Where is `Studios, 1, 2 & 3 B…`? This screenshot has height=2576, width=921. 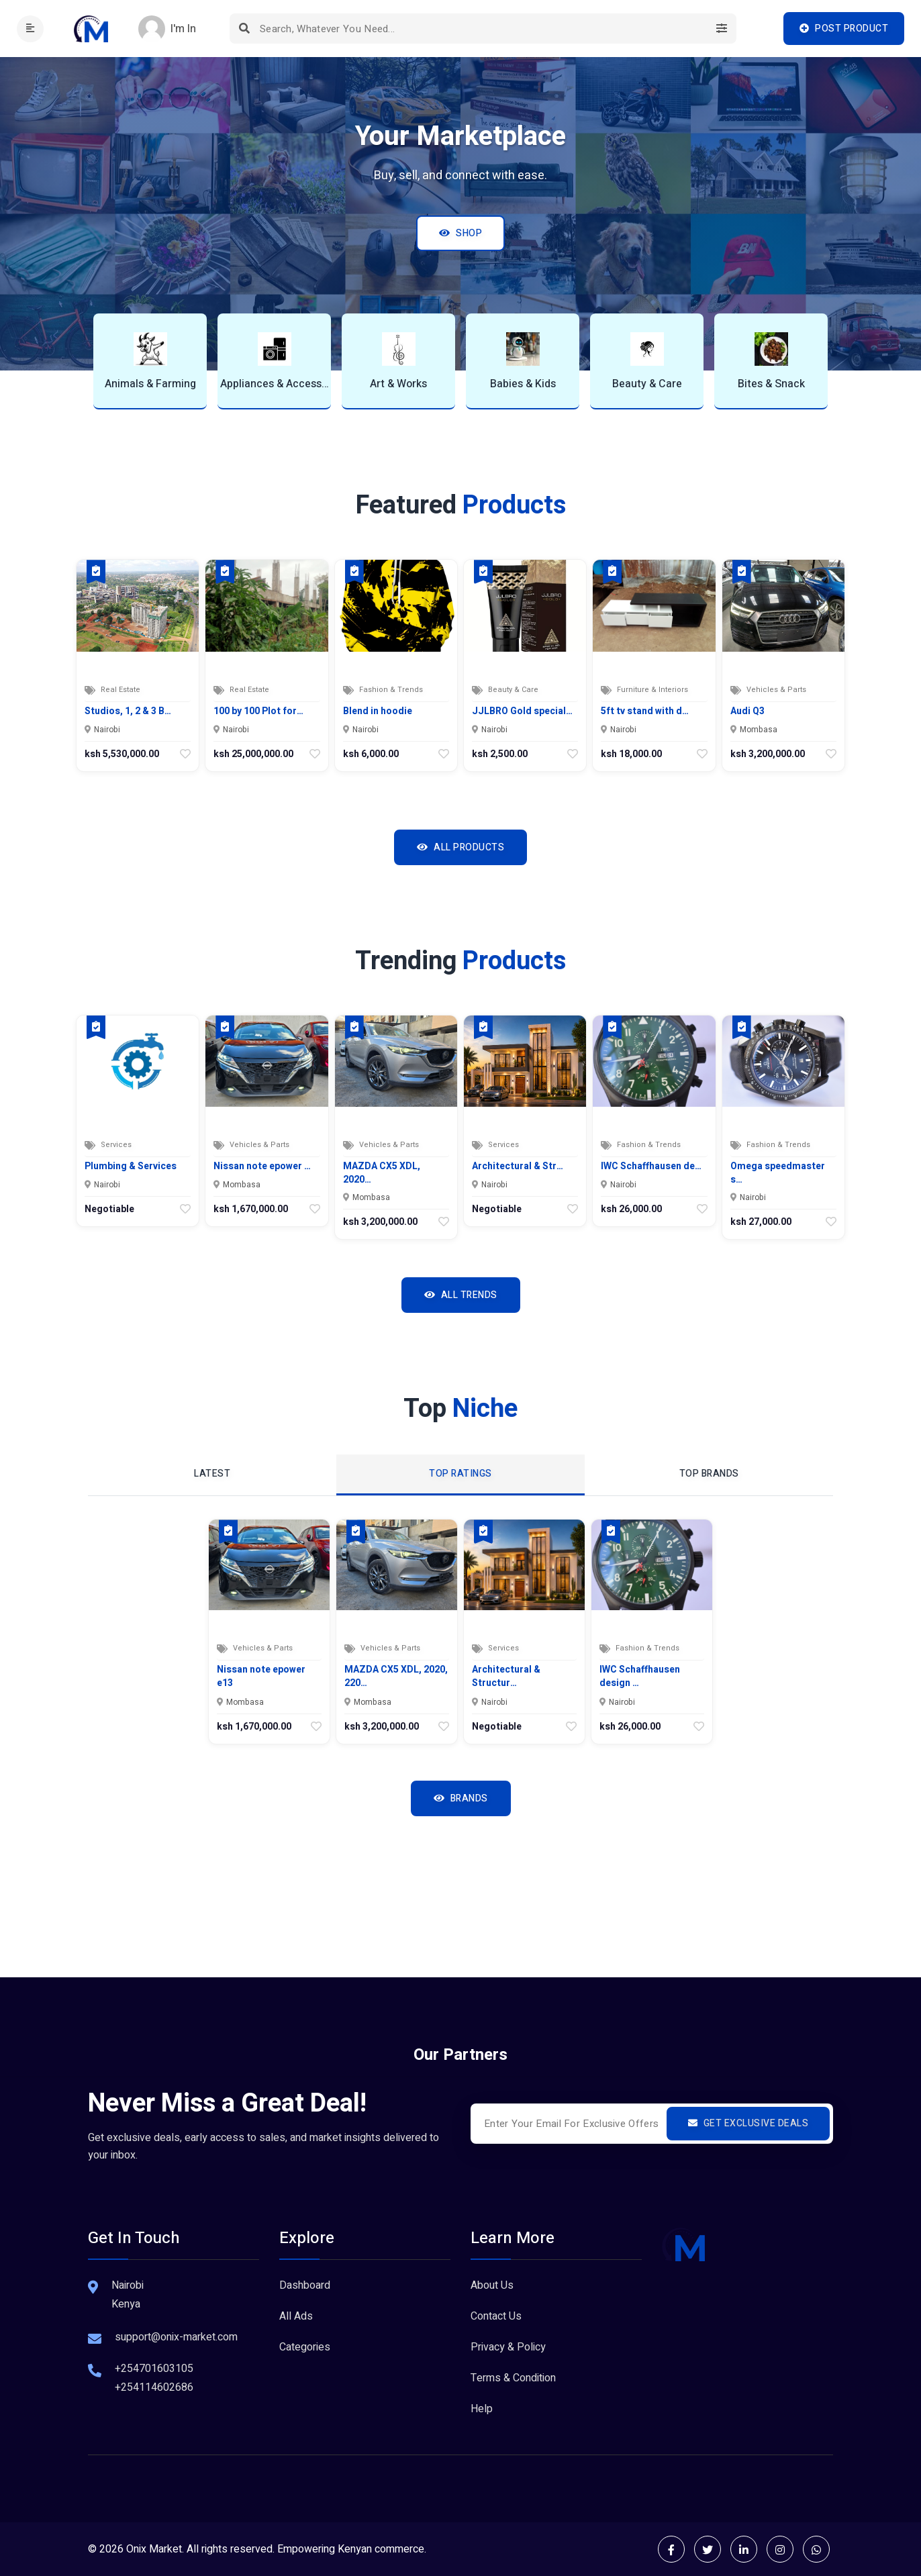
Studios, 1, 2 & 3 B… is located at coordinates (128, 711).